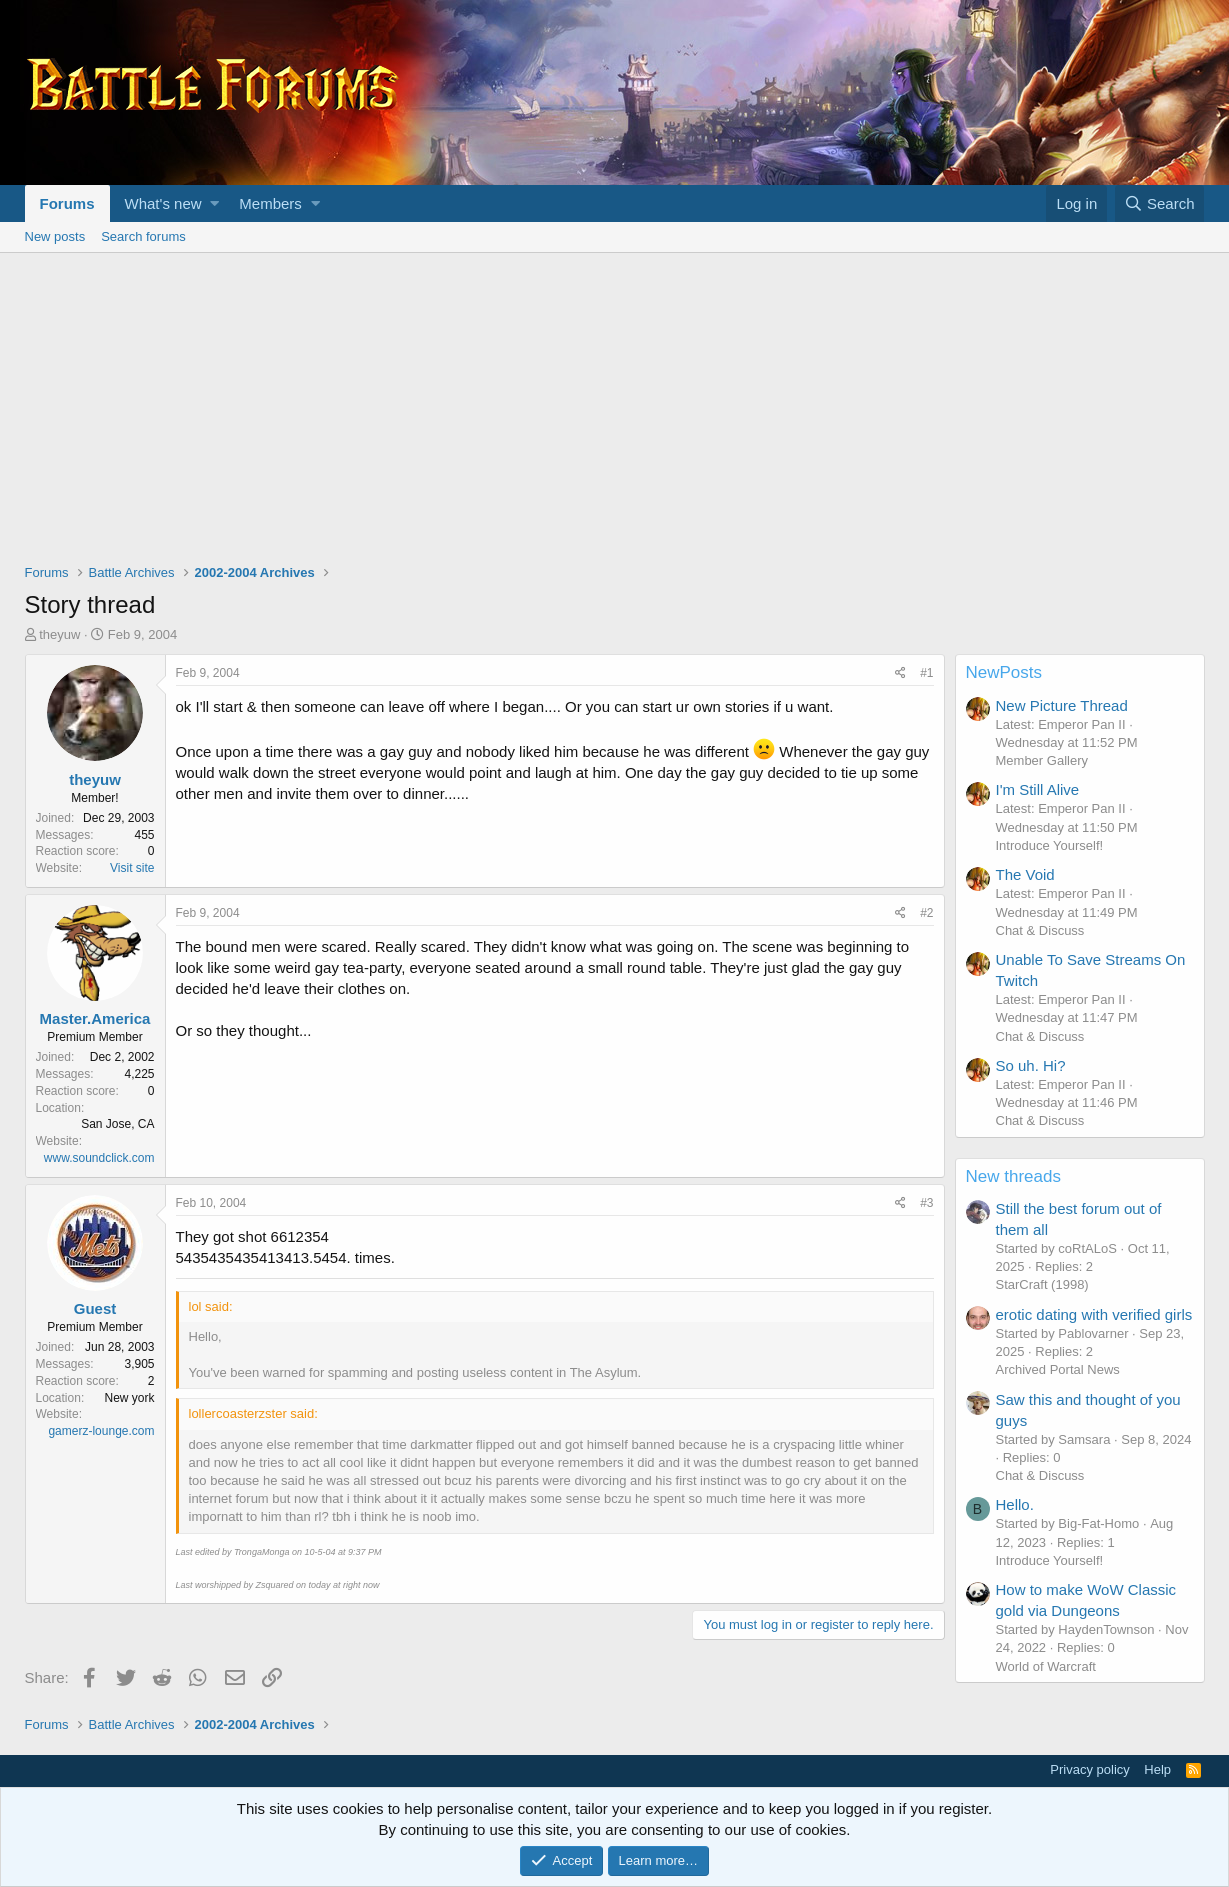  I want to click on [Advertisement], so click(615, 403).